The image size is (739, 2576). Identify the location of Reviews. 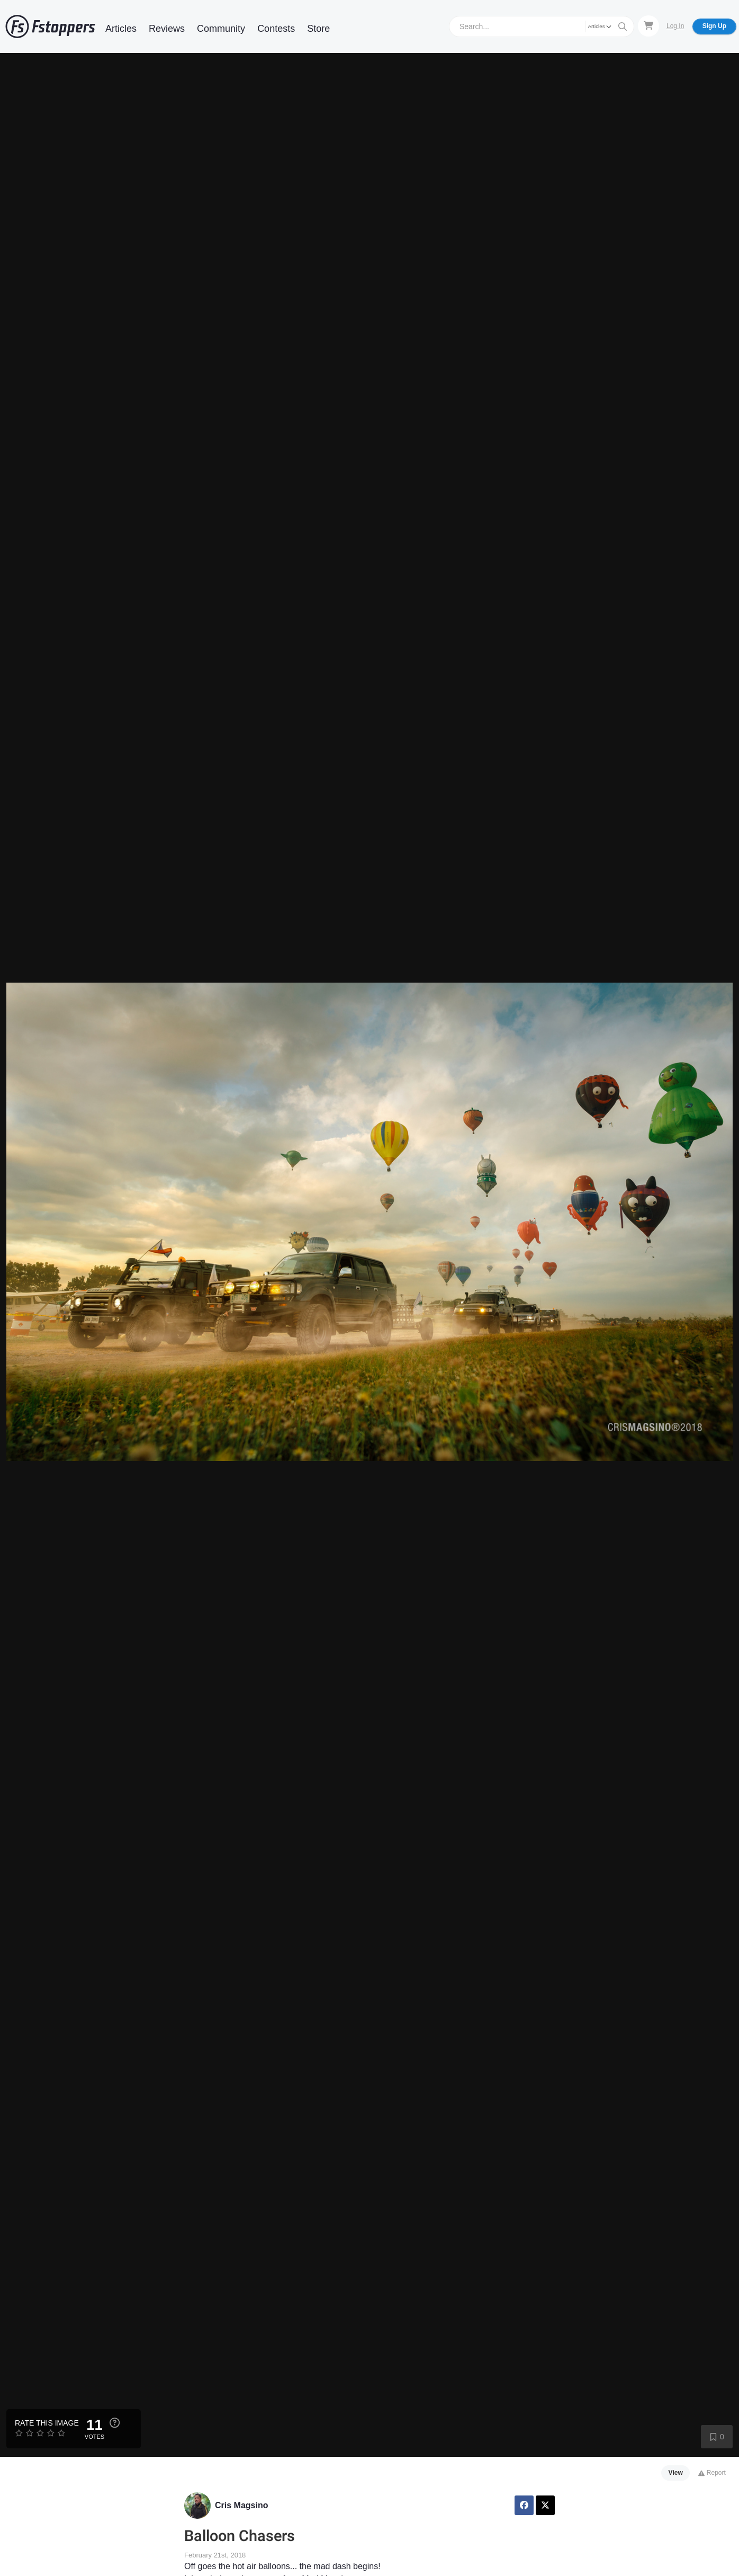
(167, 28).